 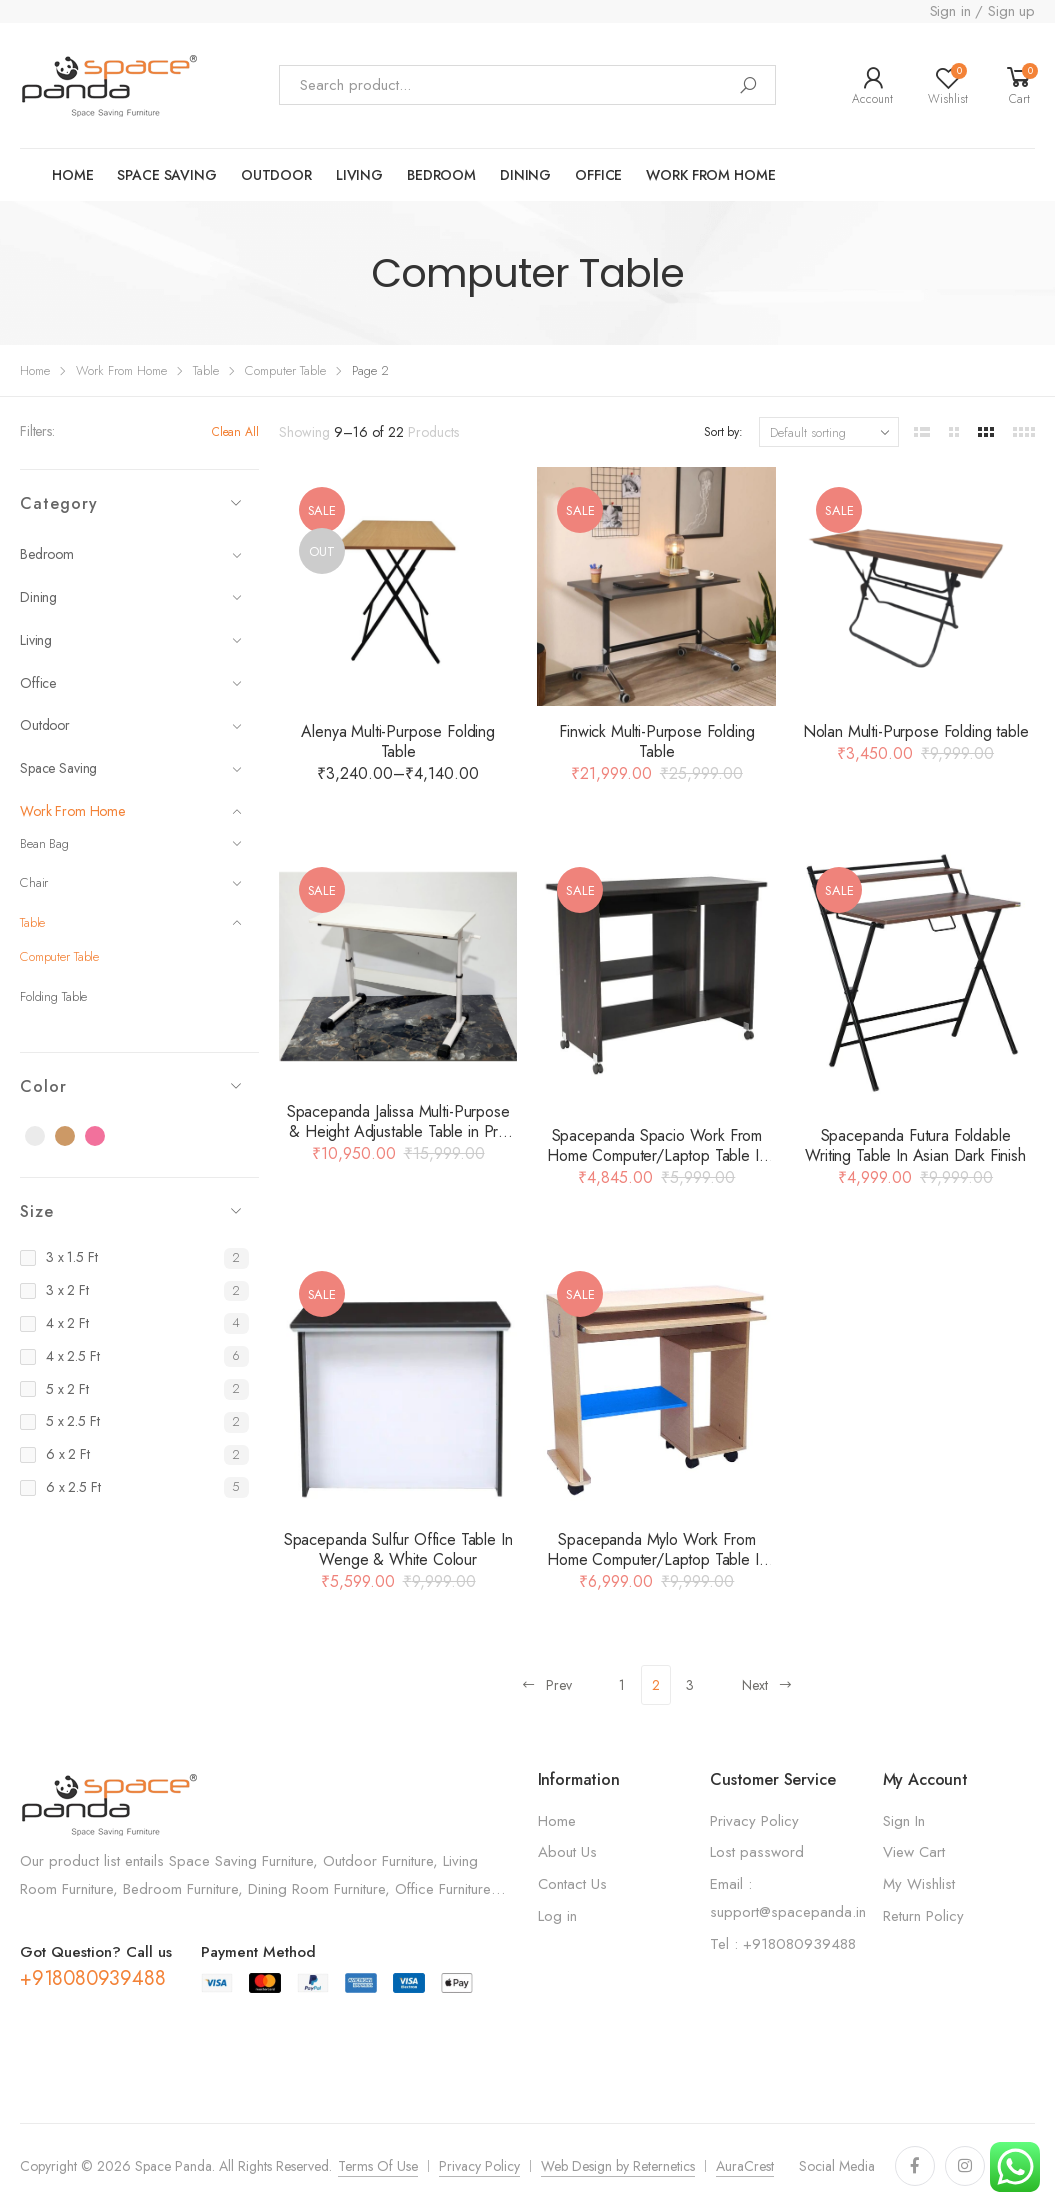 I want to click on Chair, so click(x=131, y=882).